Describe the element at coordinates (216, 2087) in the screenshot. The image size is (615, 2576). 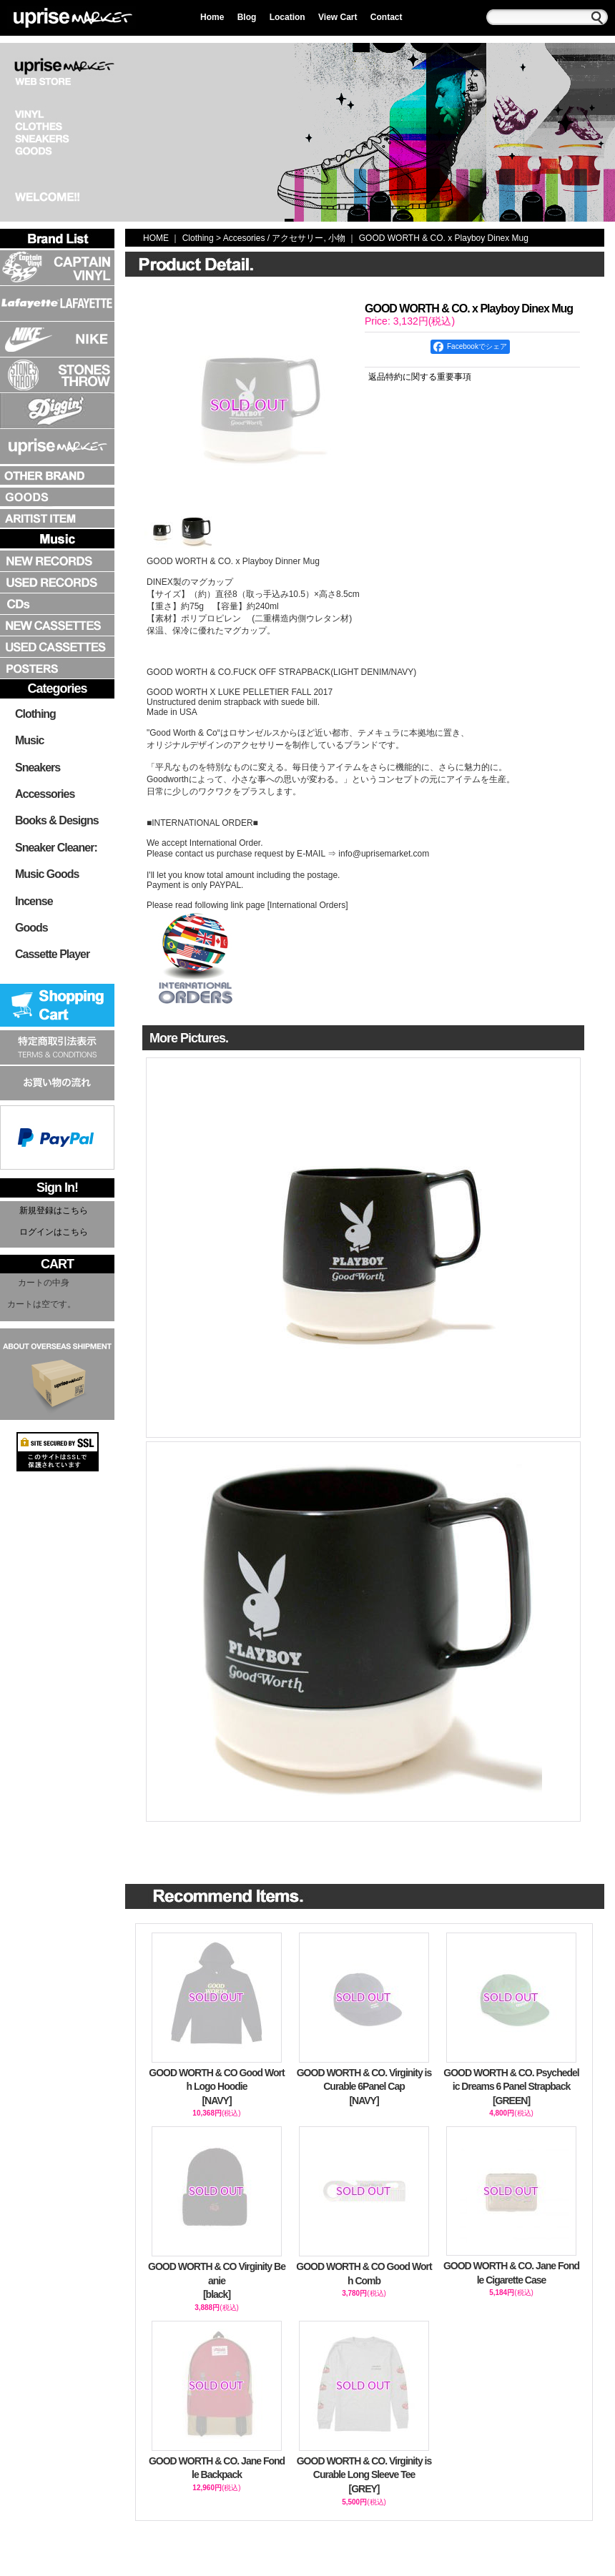
I see `GOOD WORTH & CO Good Worth Logo Hoodie` at that location.